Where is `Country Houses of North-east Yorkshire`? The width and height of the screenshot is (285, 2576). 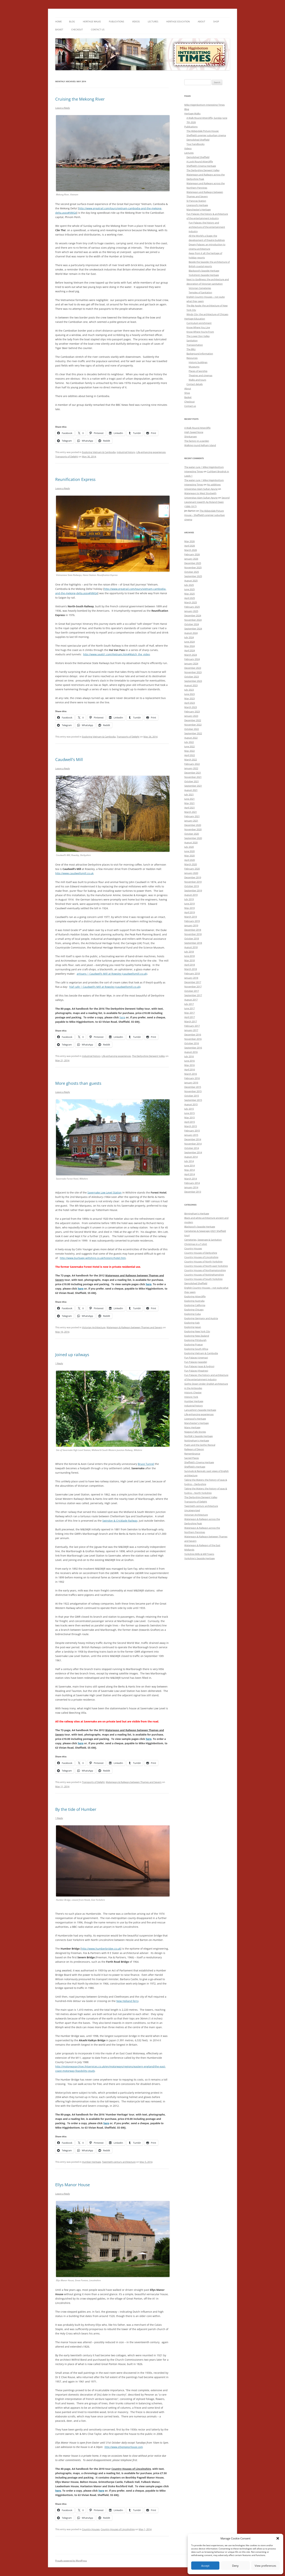 Country Houses of North-east Yorkshire is located at coordinates (206, 1266).